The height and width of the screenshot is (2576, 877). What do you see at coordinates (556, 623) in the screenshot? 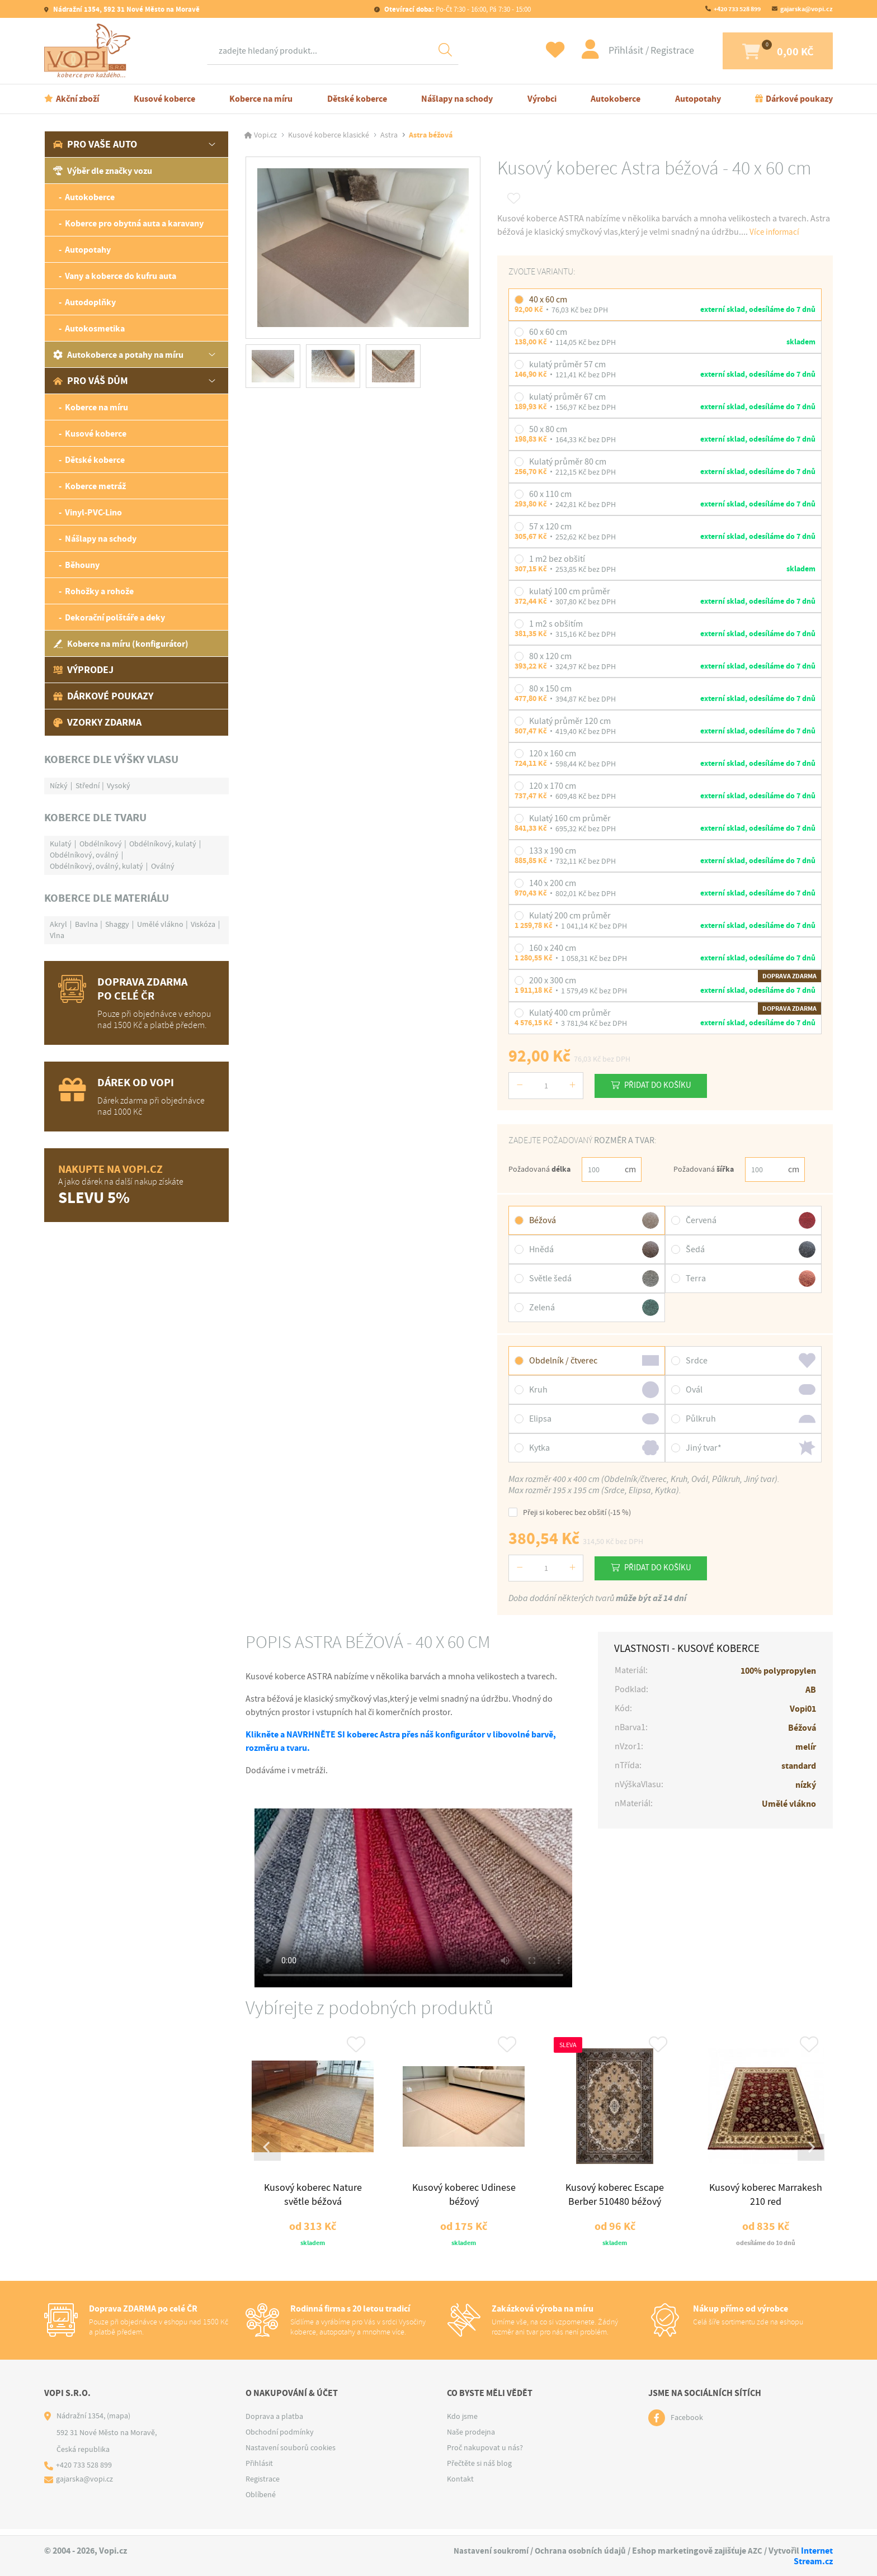
I see `1 m2 s obšitím` at bounding box center [556, 623].